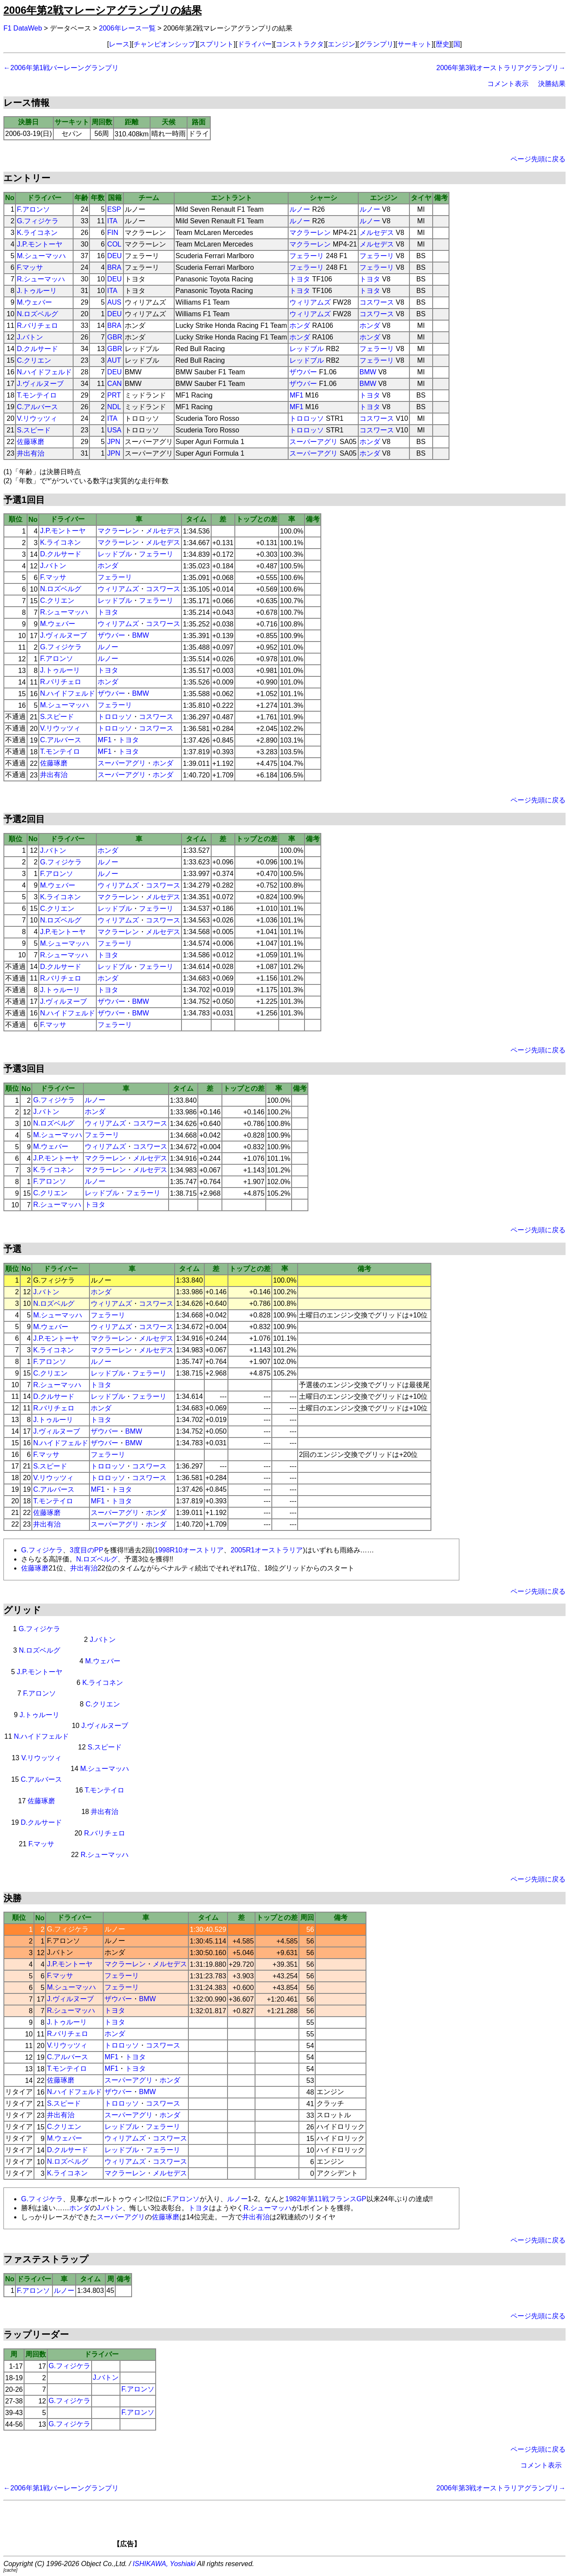 The width and height of the screenshot is (569, 2576). Describe the element at coordinates (538, 159) in the screenshot. I see `ページ先頭に戻る` at that location.